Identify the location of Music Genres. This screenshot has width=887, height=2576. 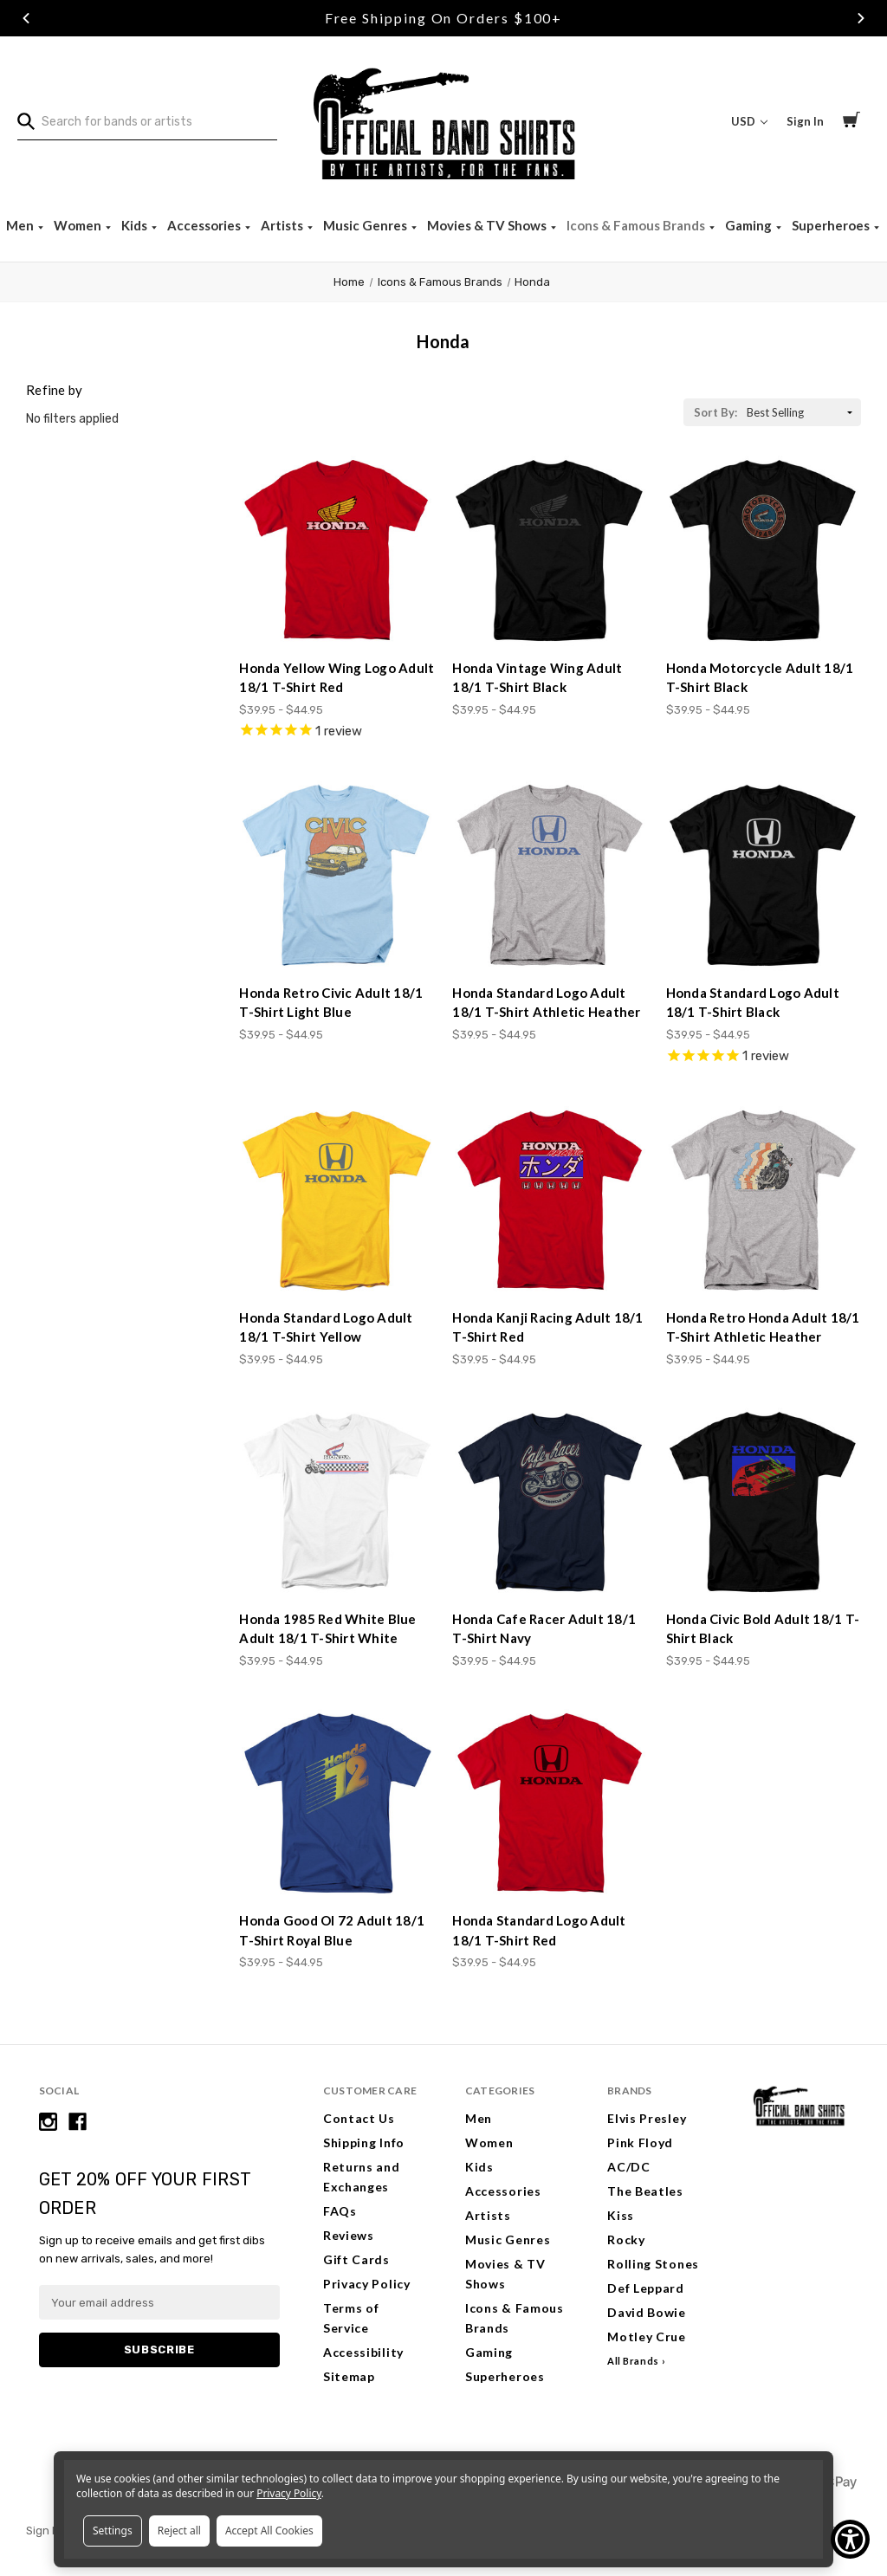
(366, 225).